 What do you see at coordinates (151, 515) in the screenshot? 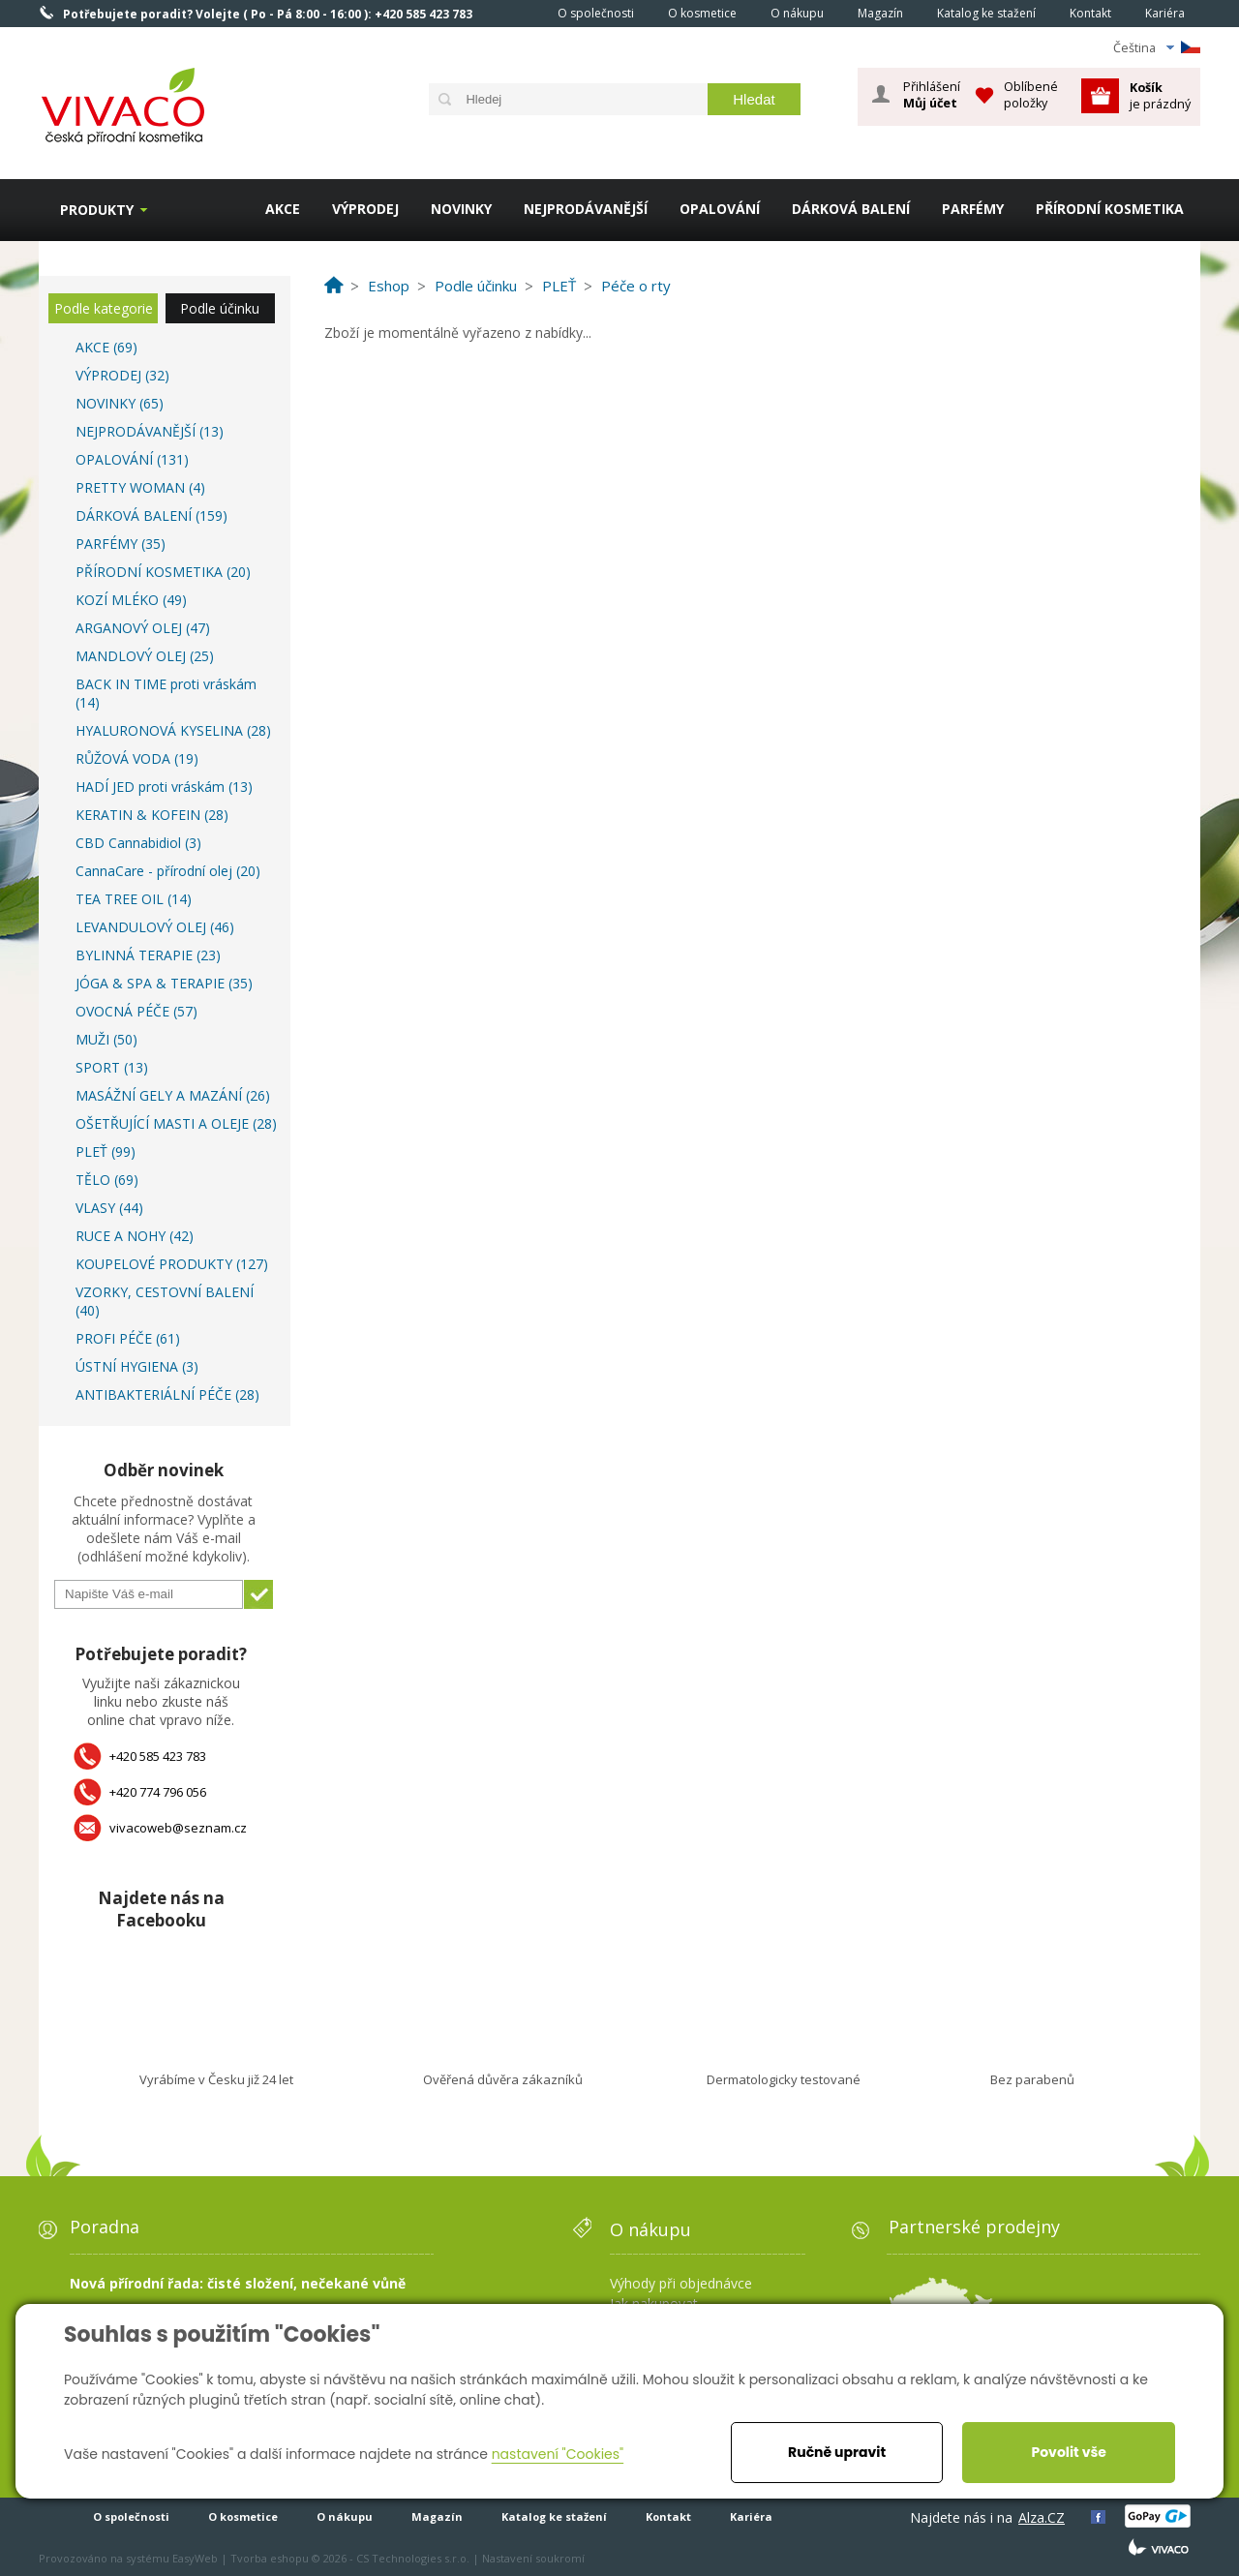
I see `DÁRKOVÁ BALENÍ (159)` at bounding box center [151, 515].